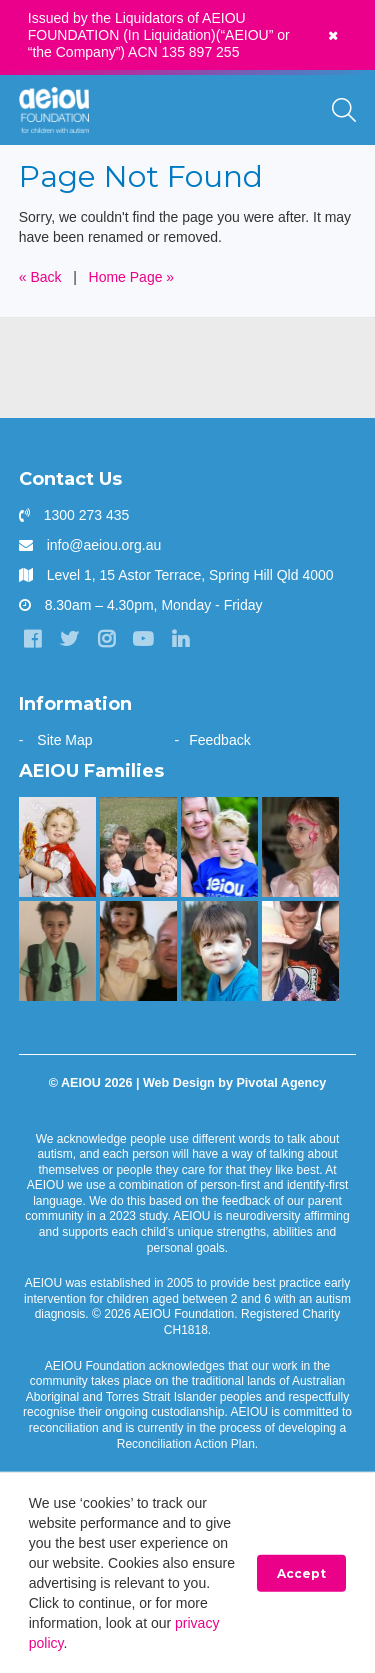 The width and height of the screenshot is (375, 1673). Describe the element at coordinates (301, 847) in the screenshot. I see `[The Wainstein Family]` at that location.